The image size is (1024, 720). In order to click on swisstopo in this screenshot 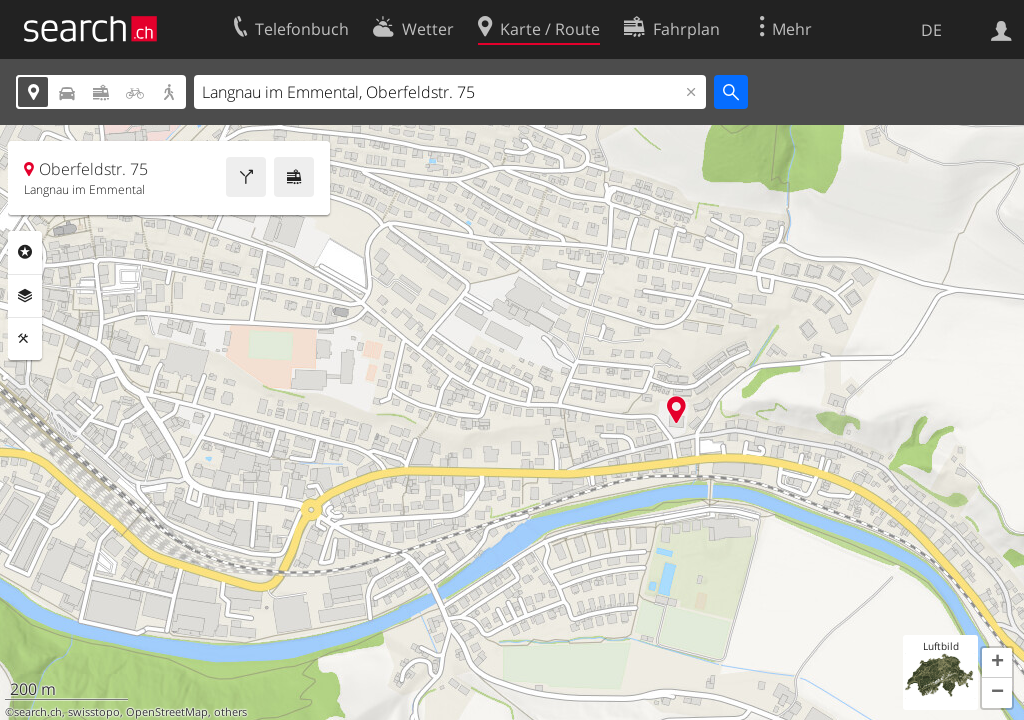, I will do `click(94, 712)`.